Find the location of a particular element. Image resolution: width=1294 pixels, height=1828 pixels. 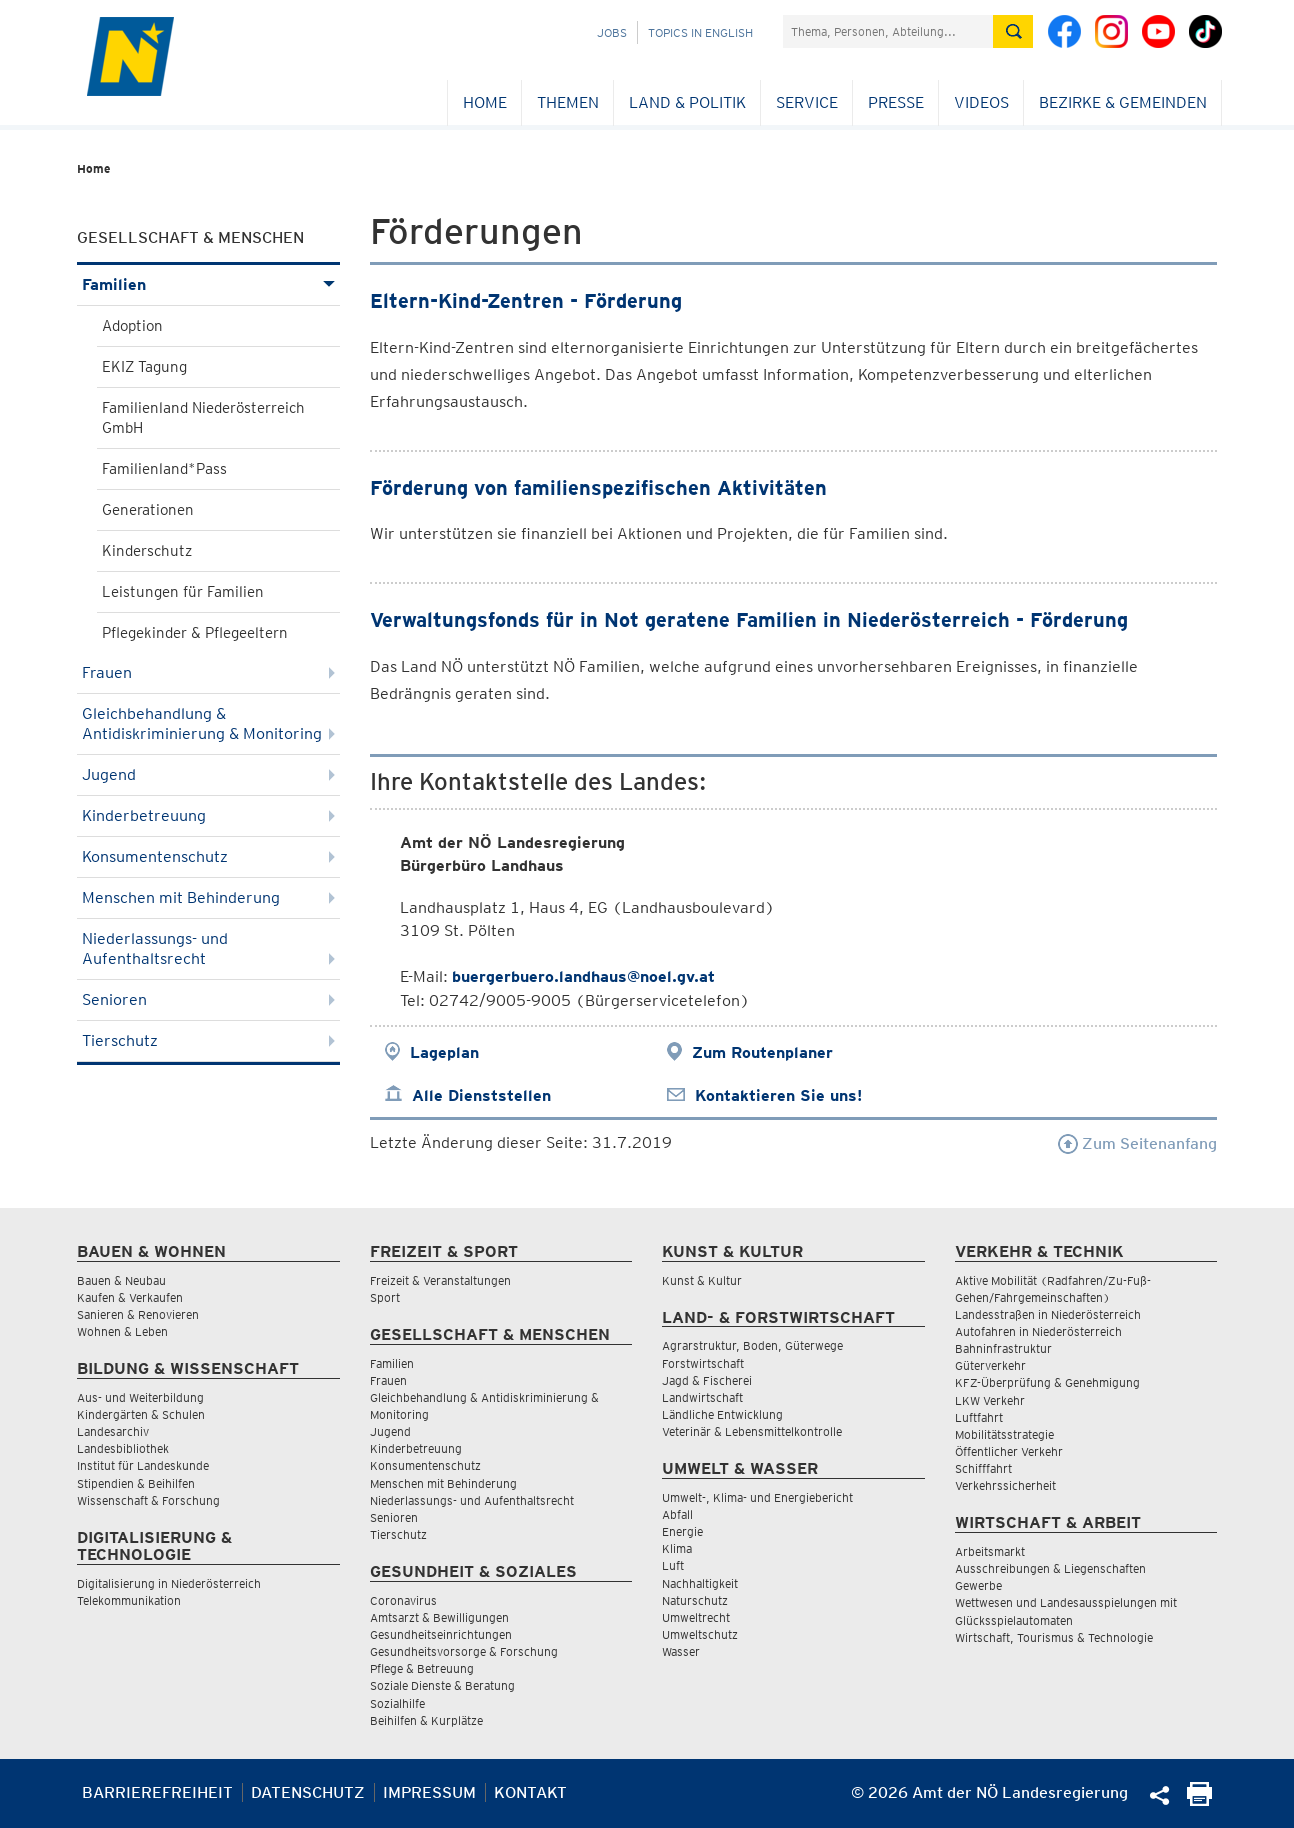

Wirtschaft, Tourismus & Technologie is located at coordinates (1054, 1637).